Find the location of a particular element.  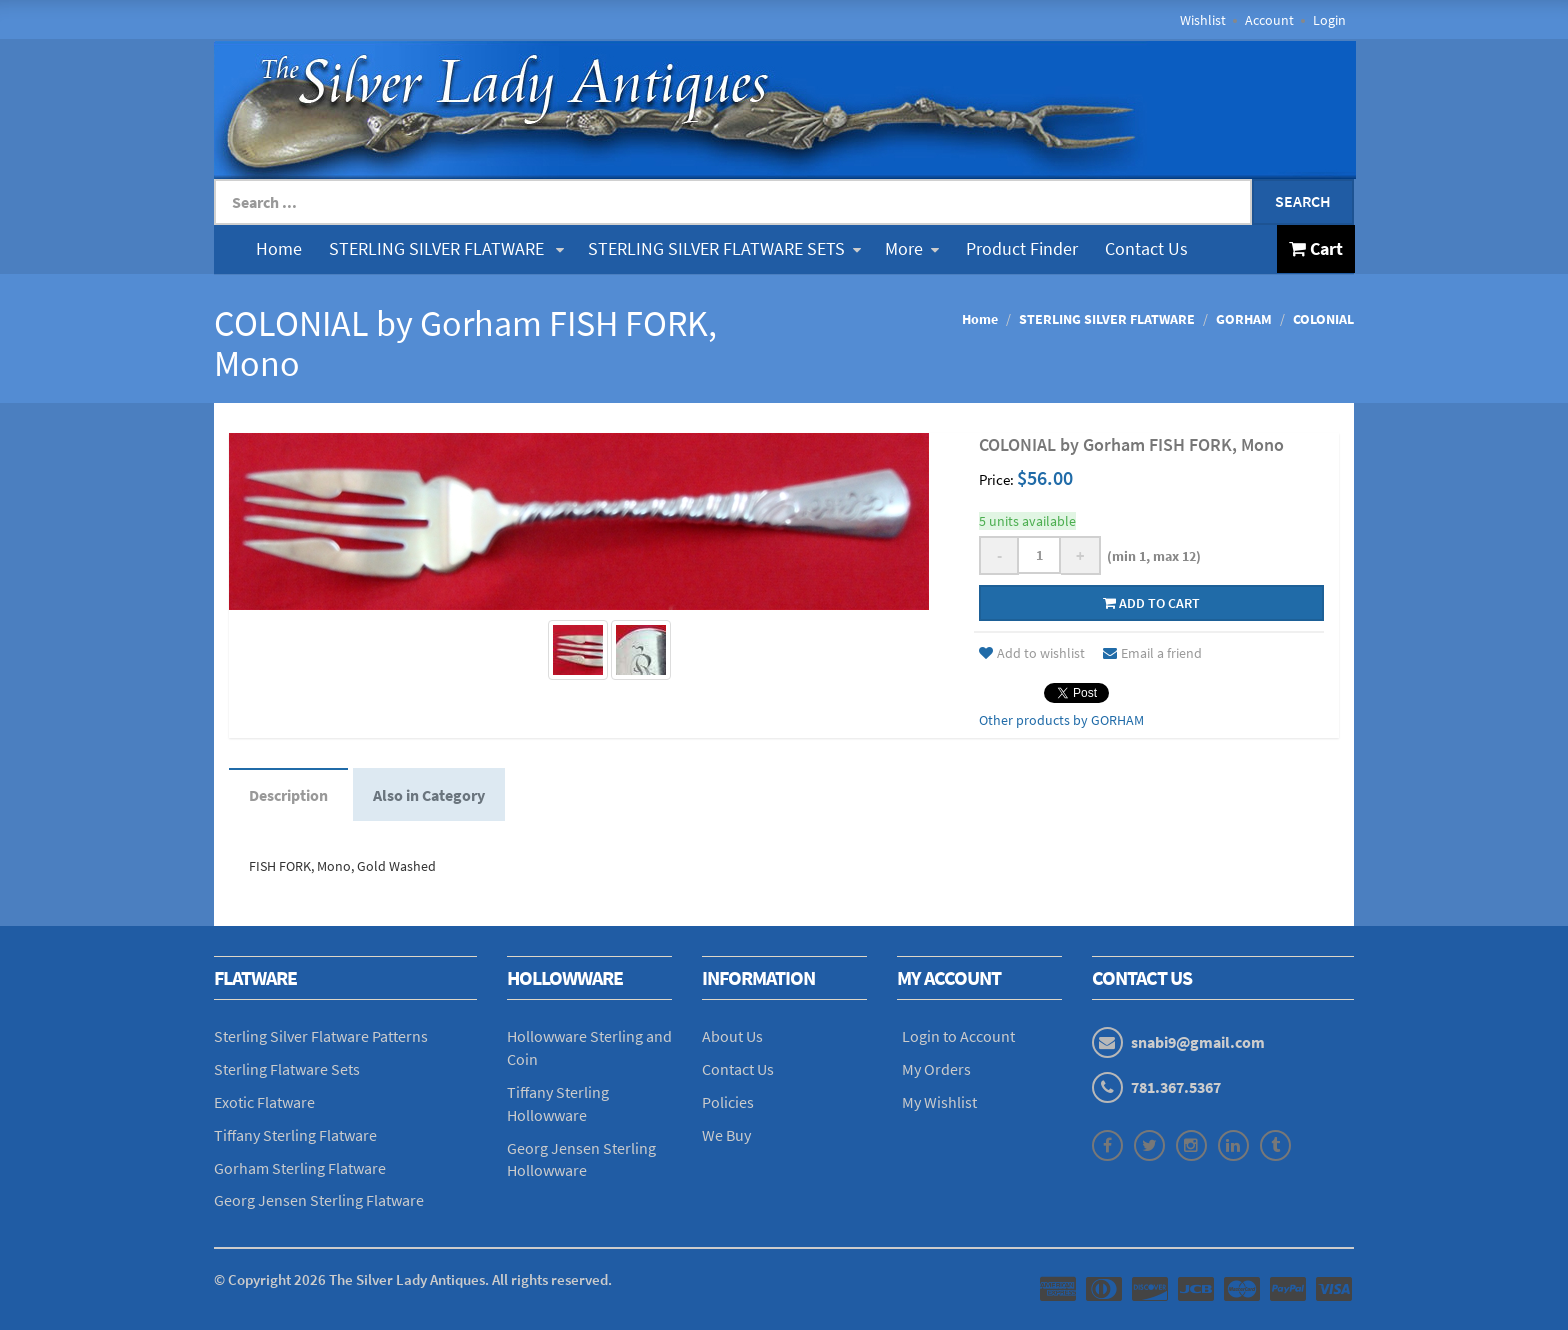

Gorham Sterling Flatware is located at coordinates (300, 1168).